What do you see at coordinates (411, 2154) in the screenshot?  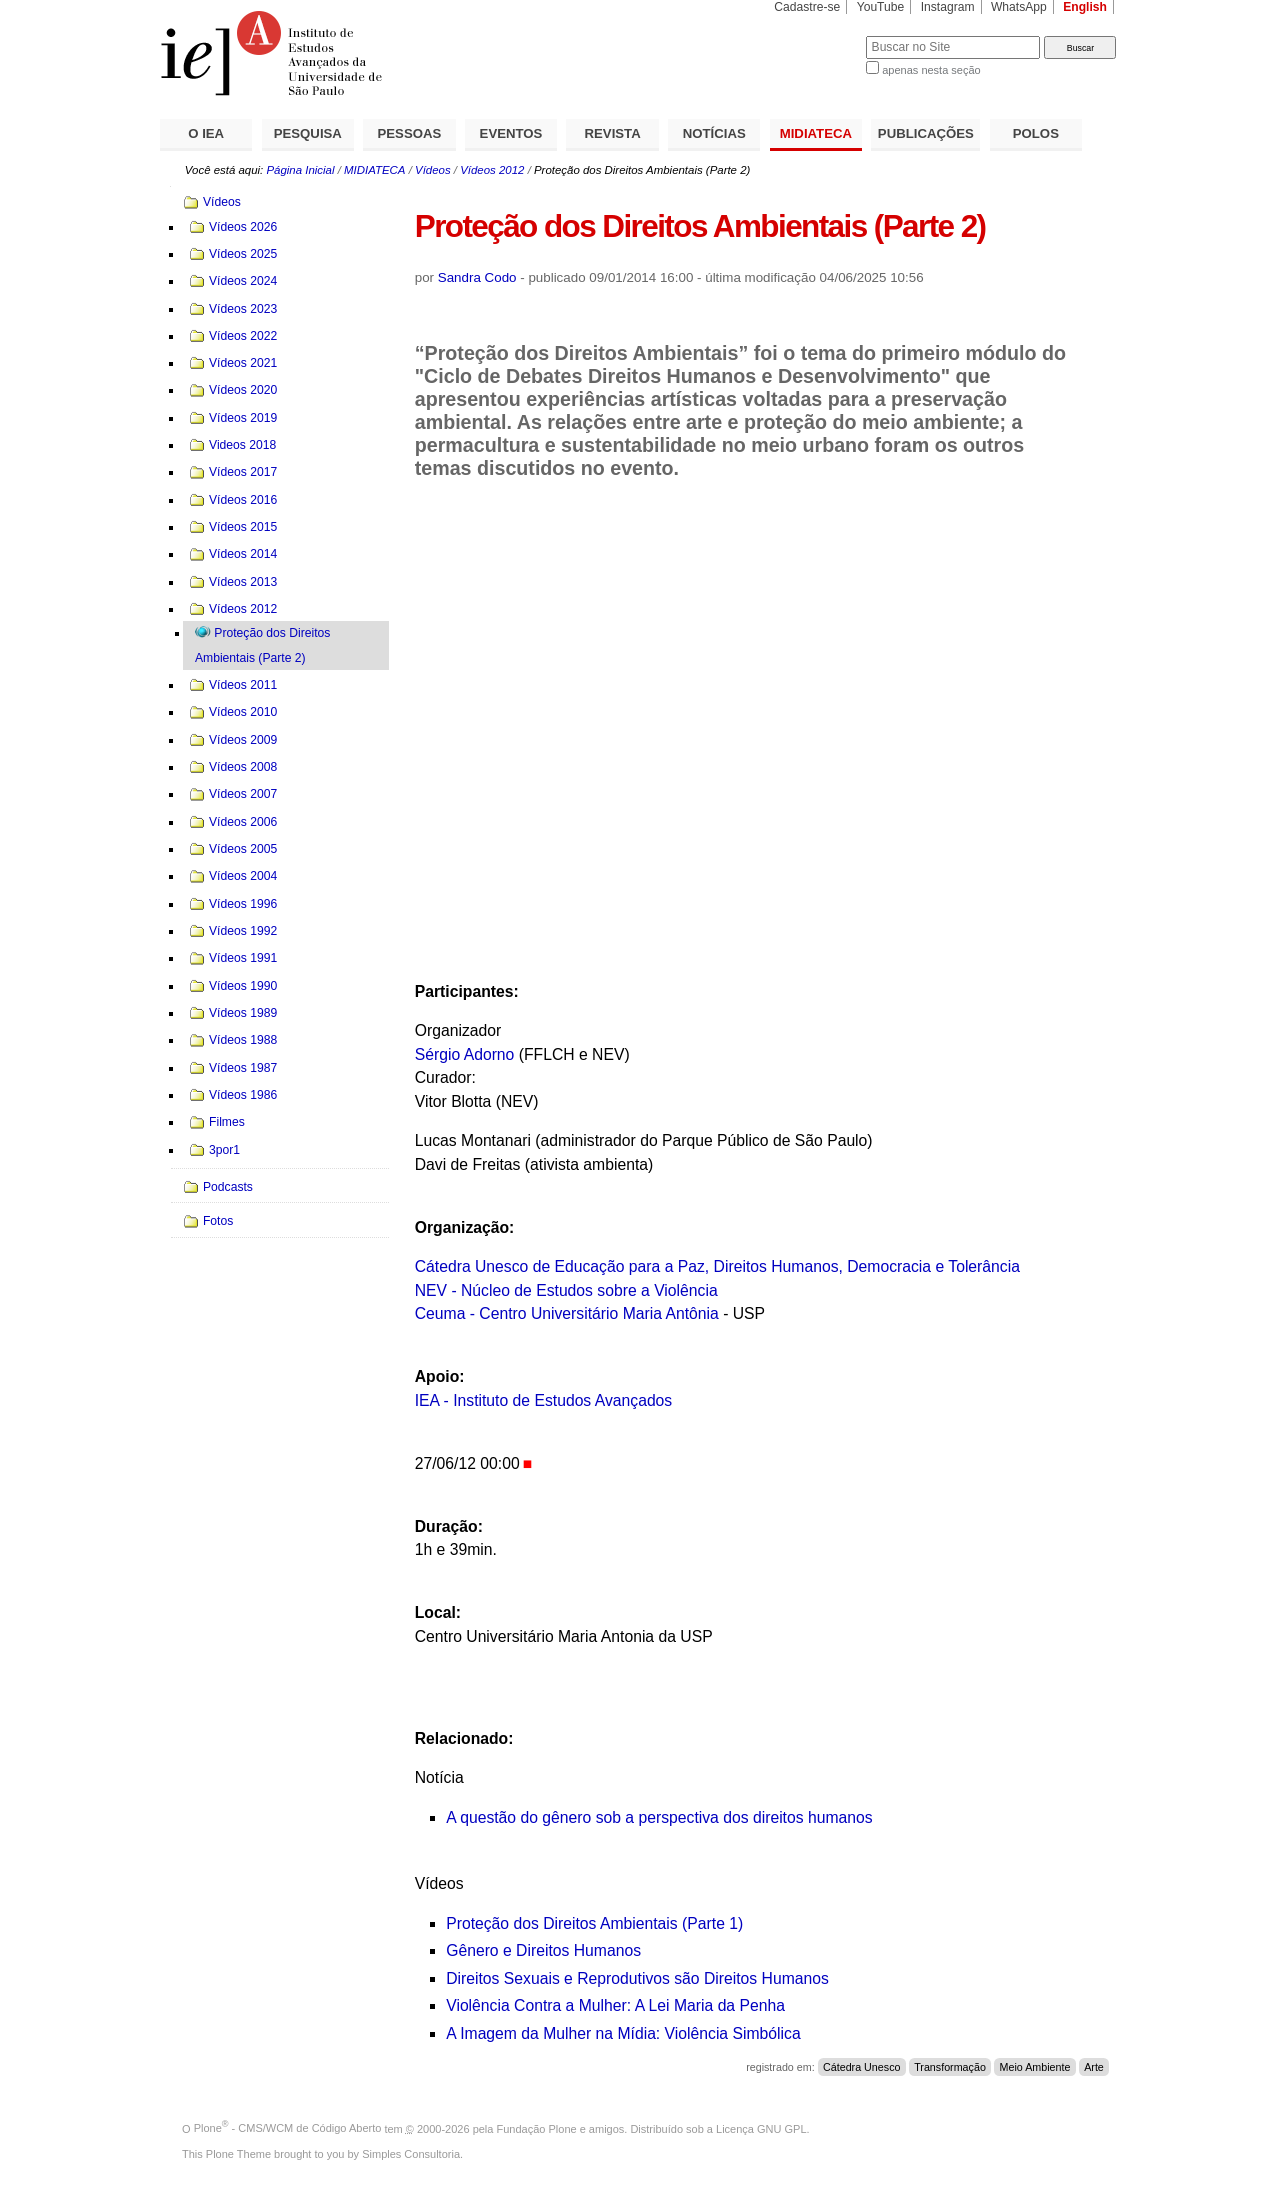 I see `Simples Consultoria` at bounding box center [411, 2154].